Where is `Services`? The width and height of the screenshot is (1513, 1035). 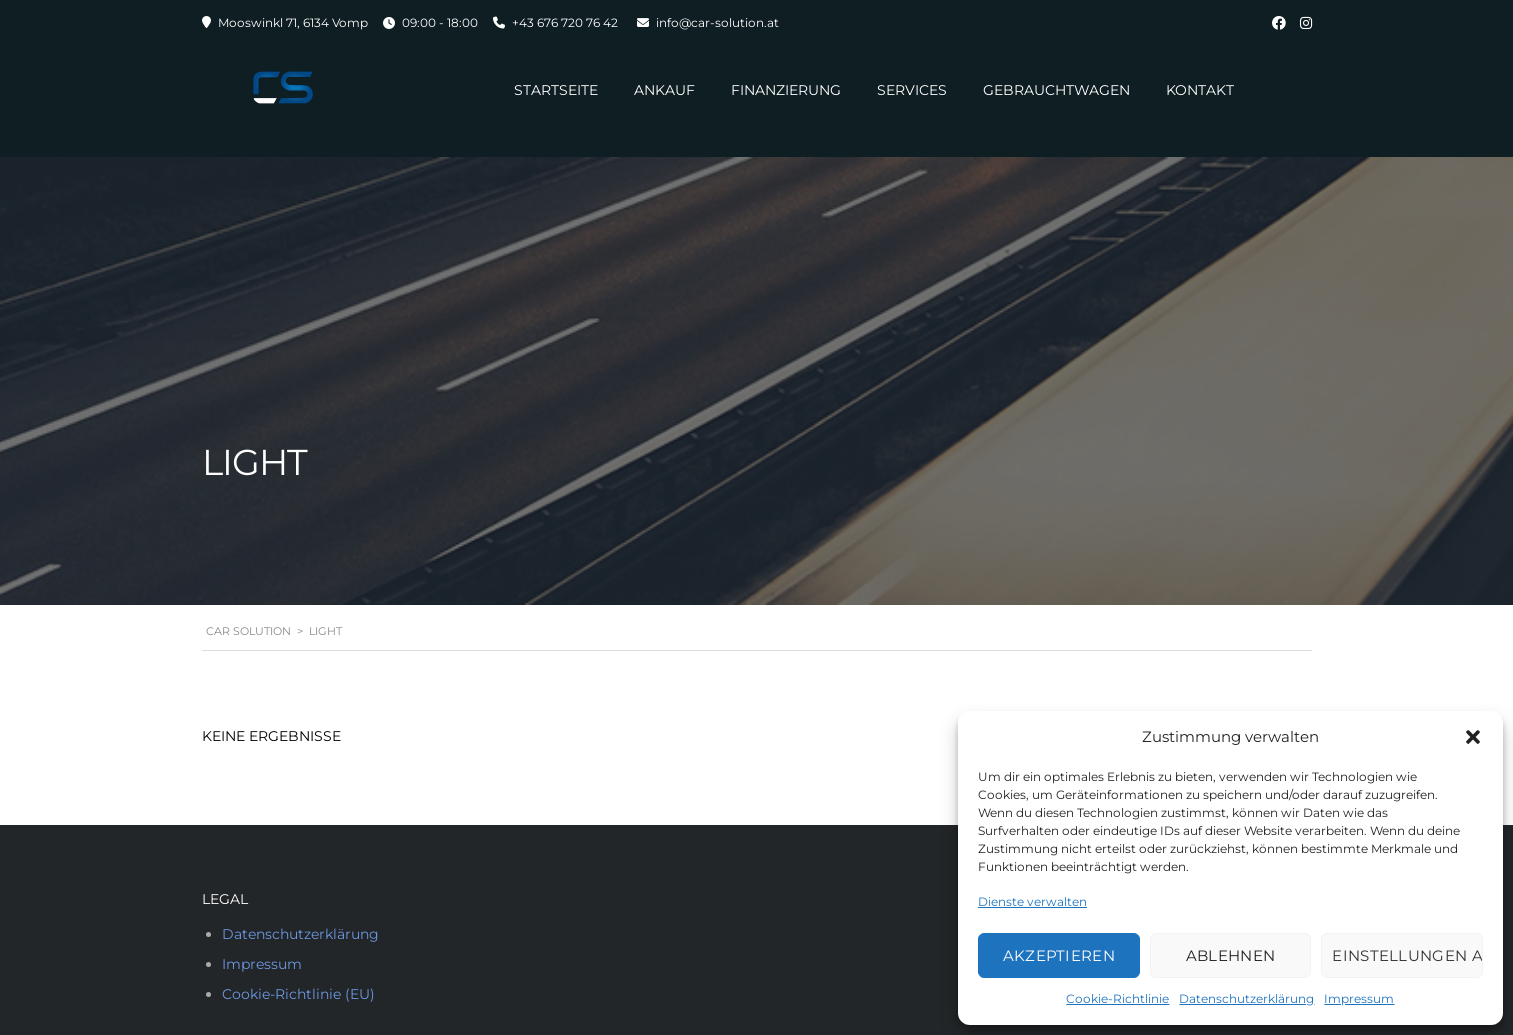 Services is located at coordinates (912, 90).